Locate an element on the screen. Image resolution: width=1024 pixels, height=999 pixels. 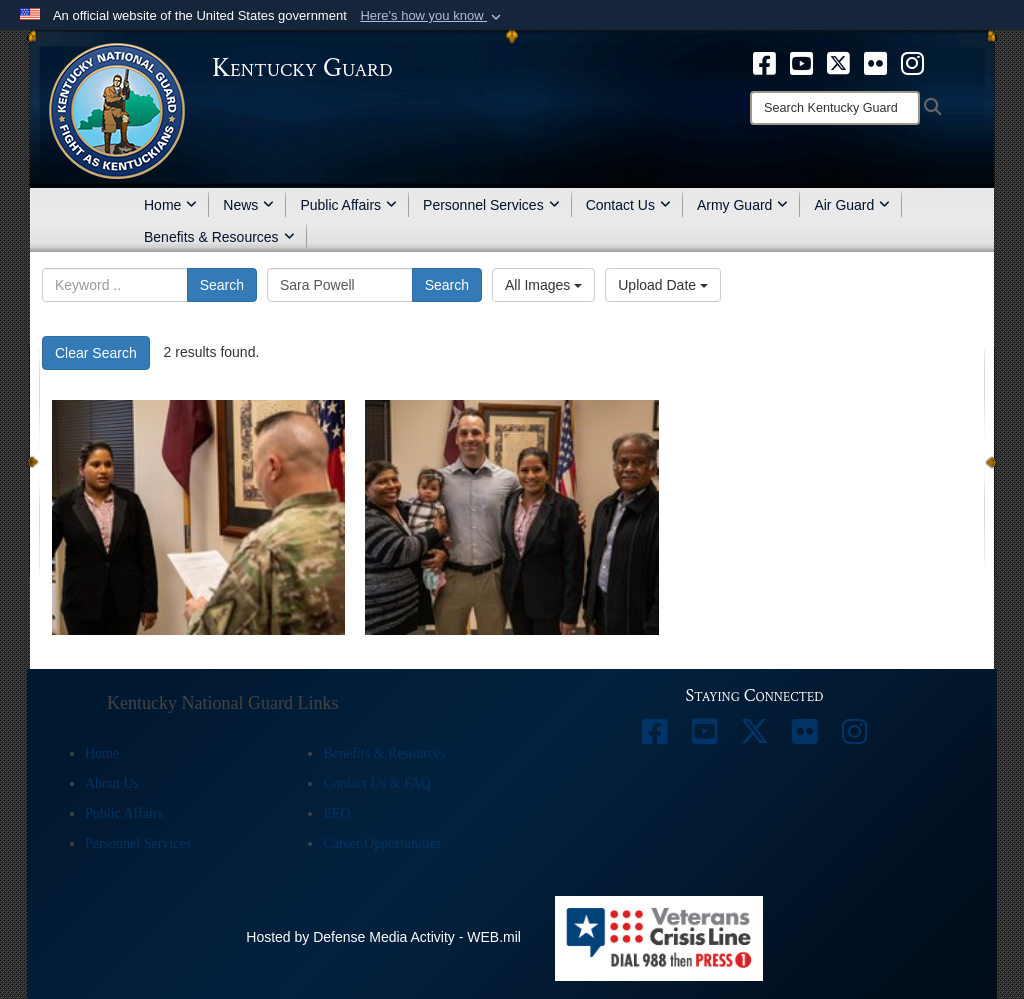
Career Opportunities is located at coordinates (382, 843).